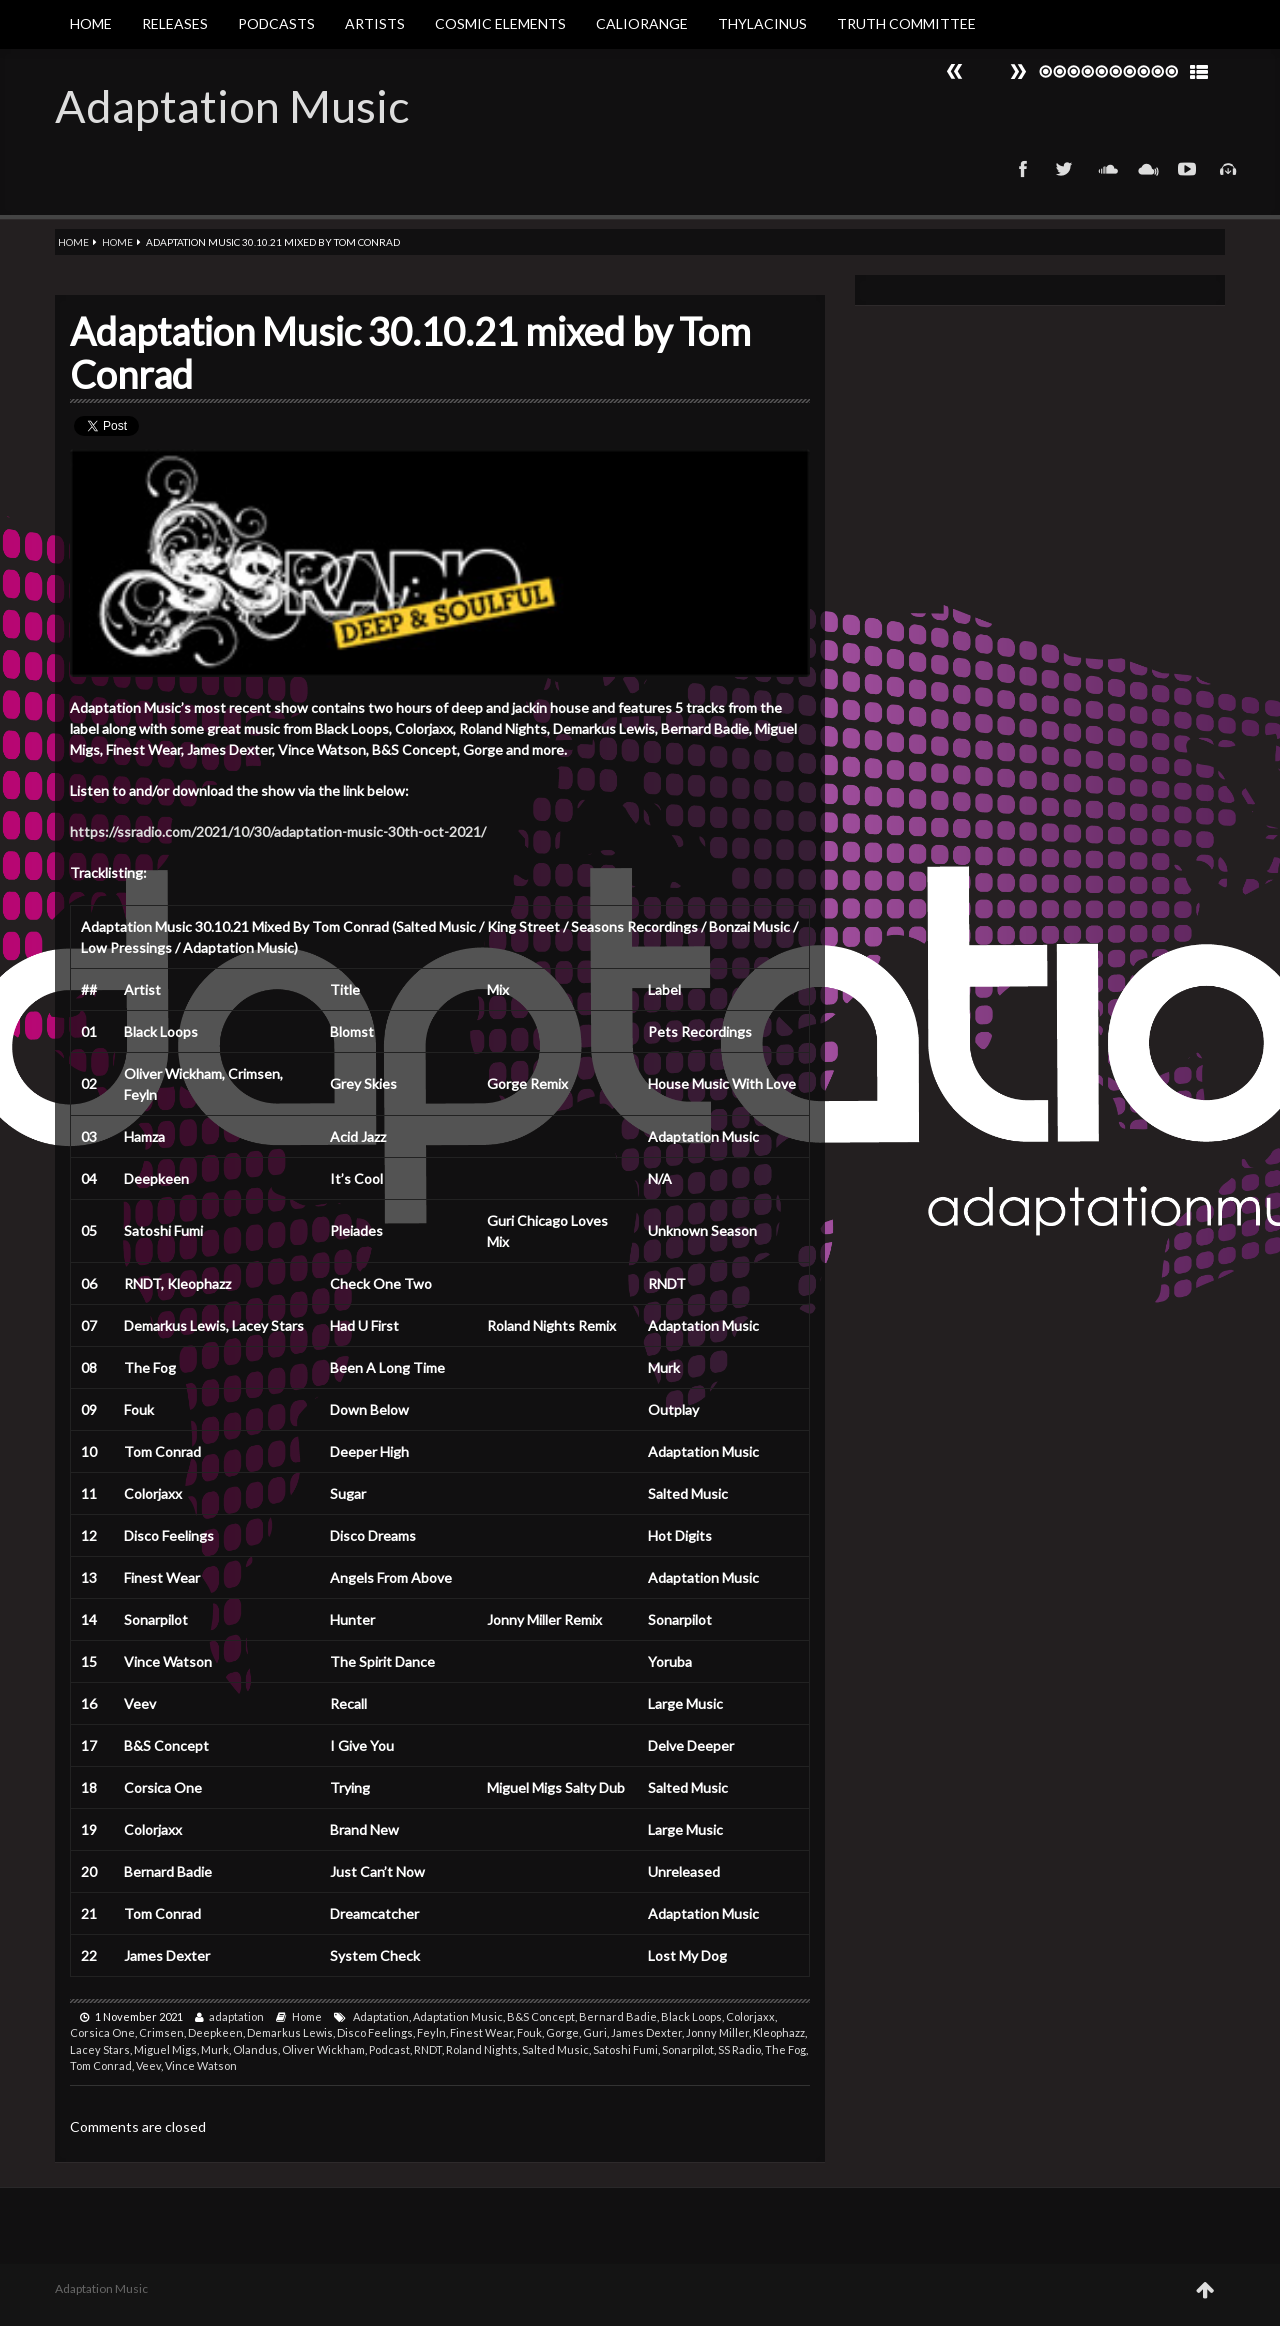 The height and width of the screenshot is (2326, 1280). I want to click on Prev, so click(1018, 71).